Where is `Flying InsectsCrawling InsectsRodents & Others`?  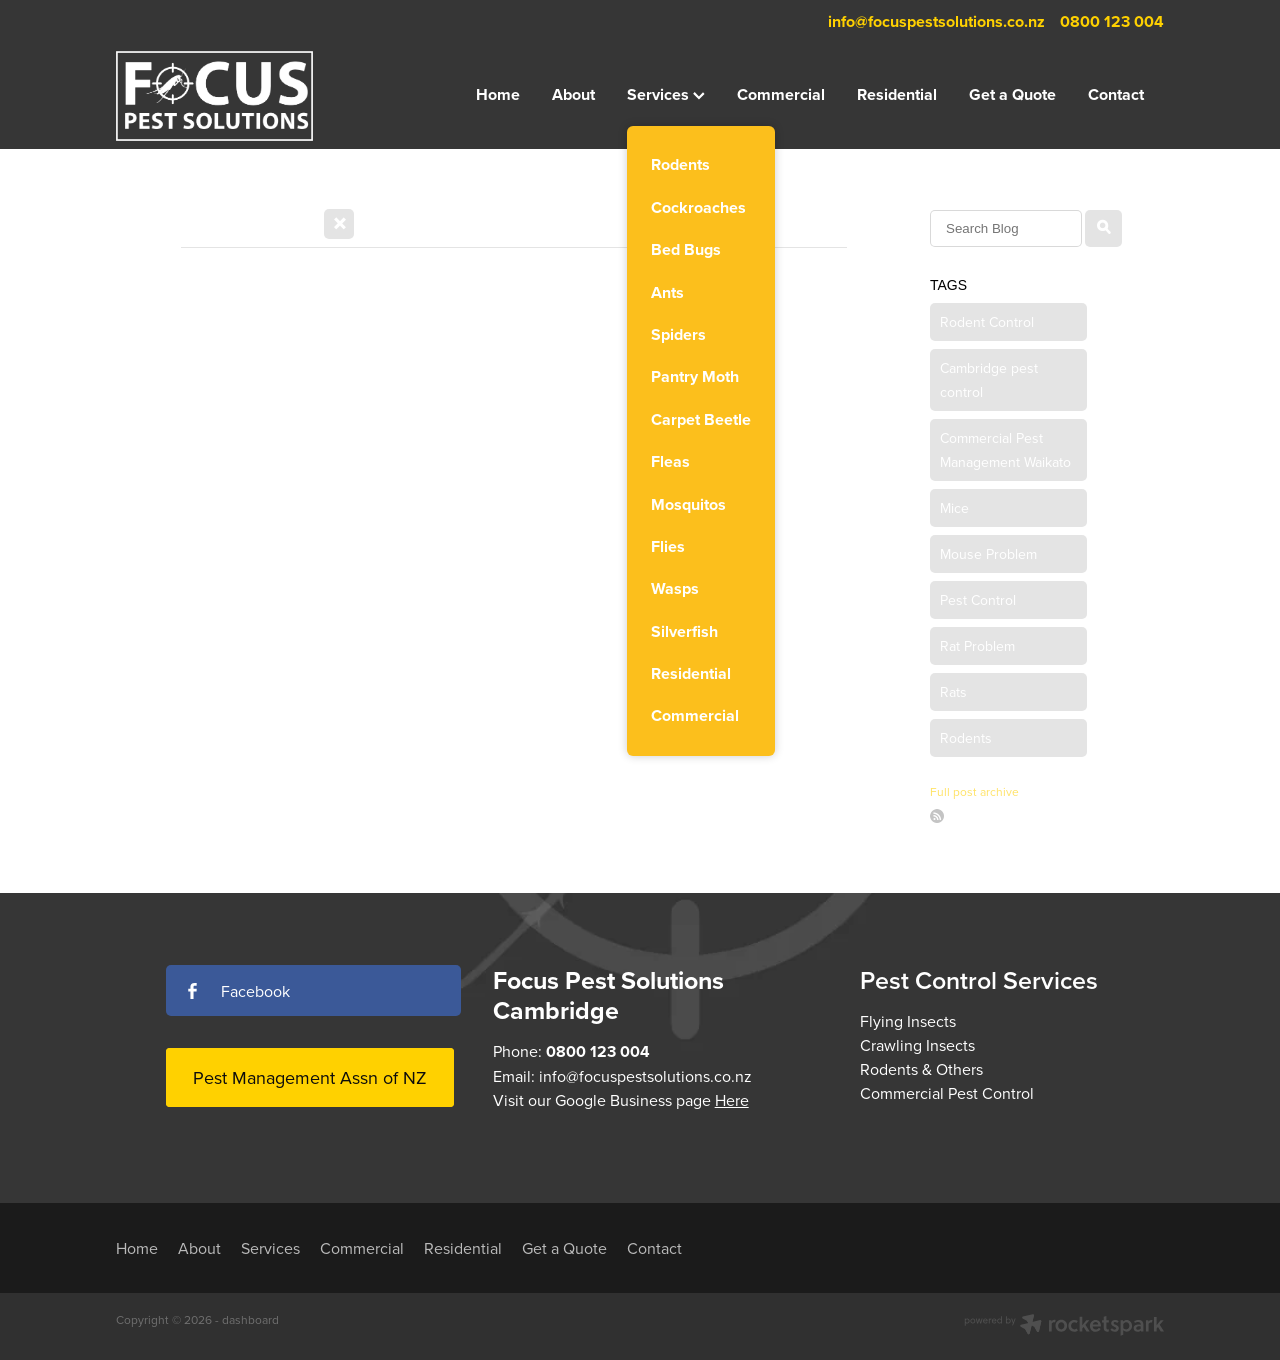 Flying InsectsCrawling InsectsRodents & Others is located at coordinates (921, 1045).